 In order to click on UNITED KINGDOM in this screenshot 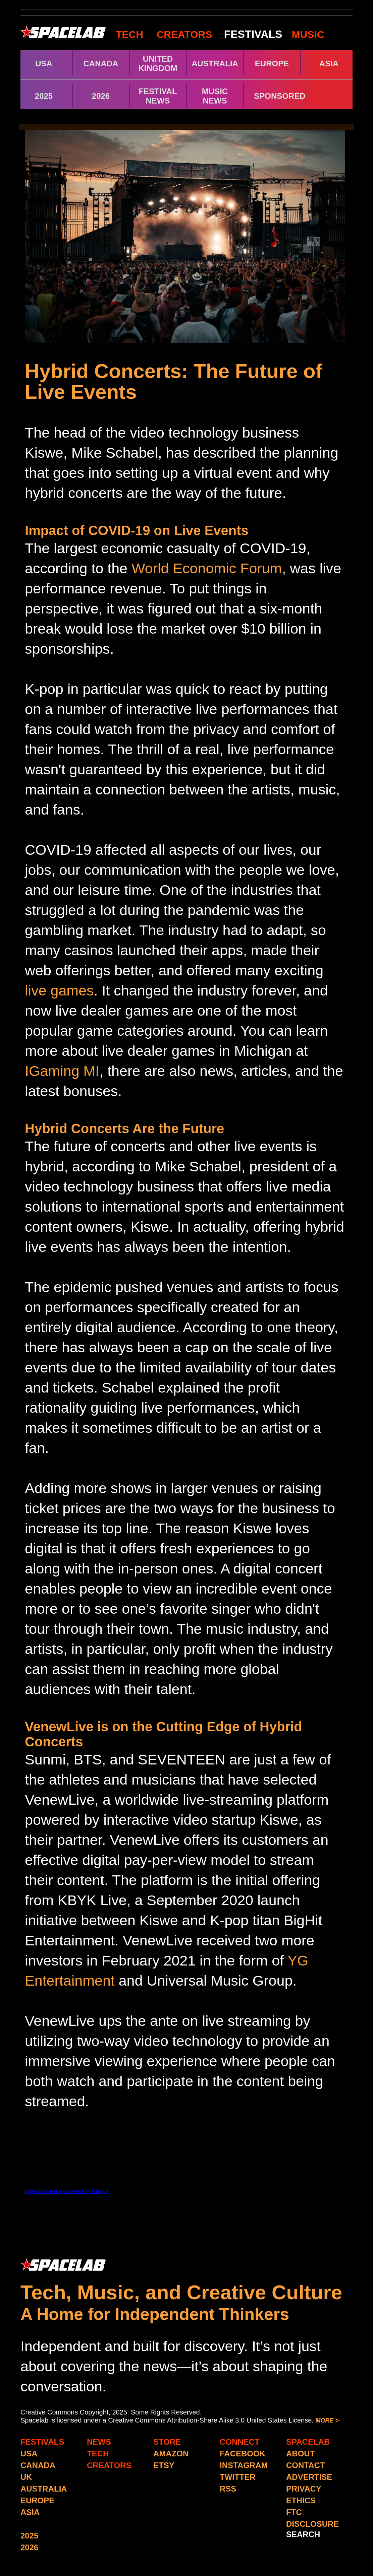, I will do `click(158, 63)`.